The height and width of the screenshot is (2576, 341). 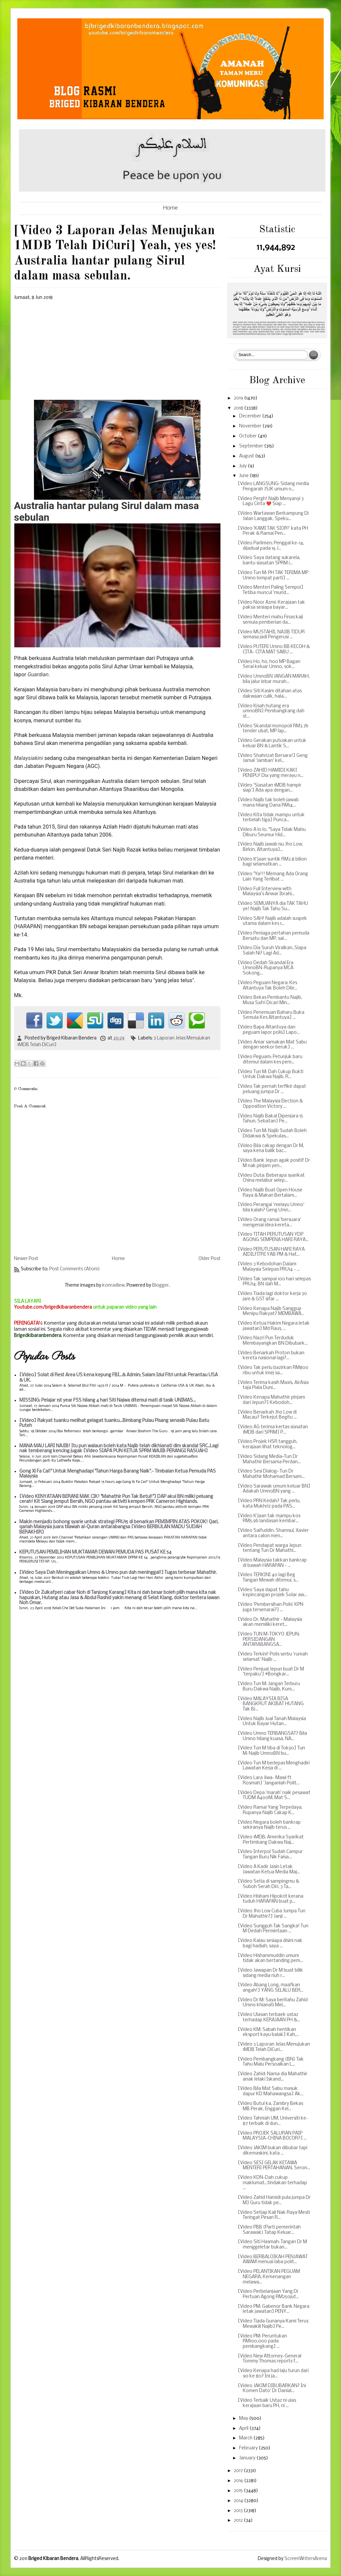 What do you see at coordinates (265, 968) in the screenshot?
I see `[Video Dedah Skandal Era UmnoBN-Rupanya MCA Sokong...` at bounding box center [265, 968].